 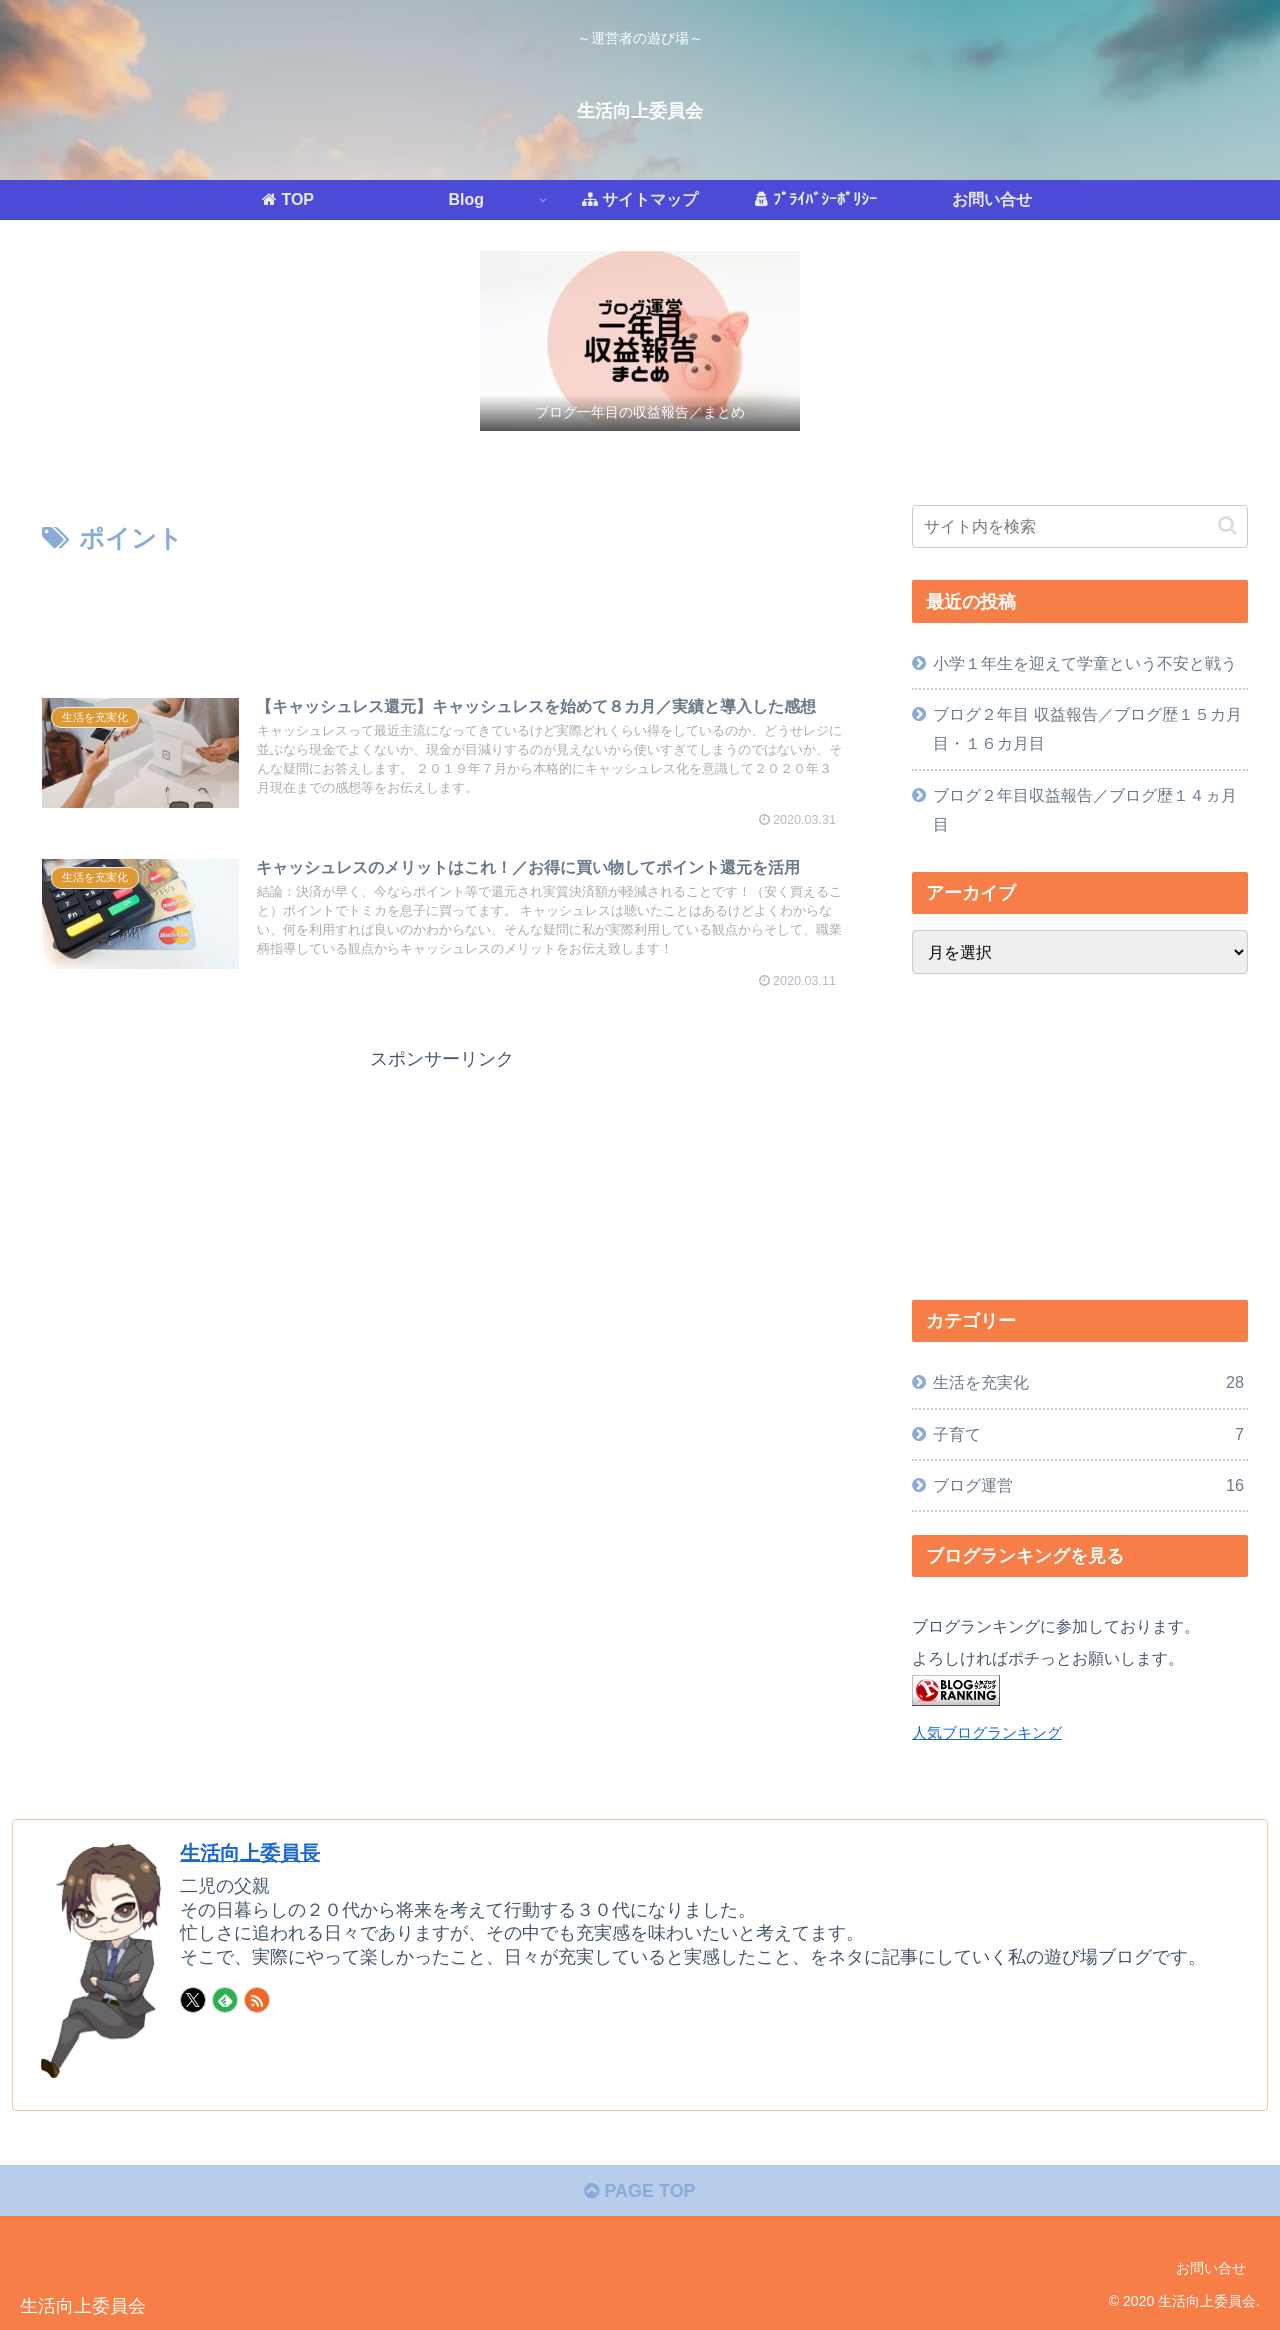 I want to click on 人気ブログランキング, so click(x=987, y=1733).